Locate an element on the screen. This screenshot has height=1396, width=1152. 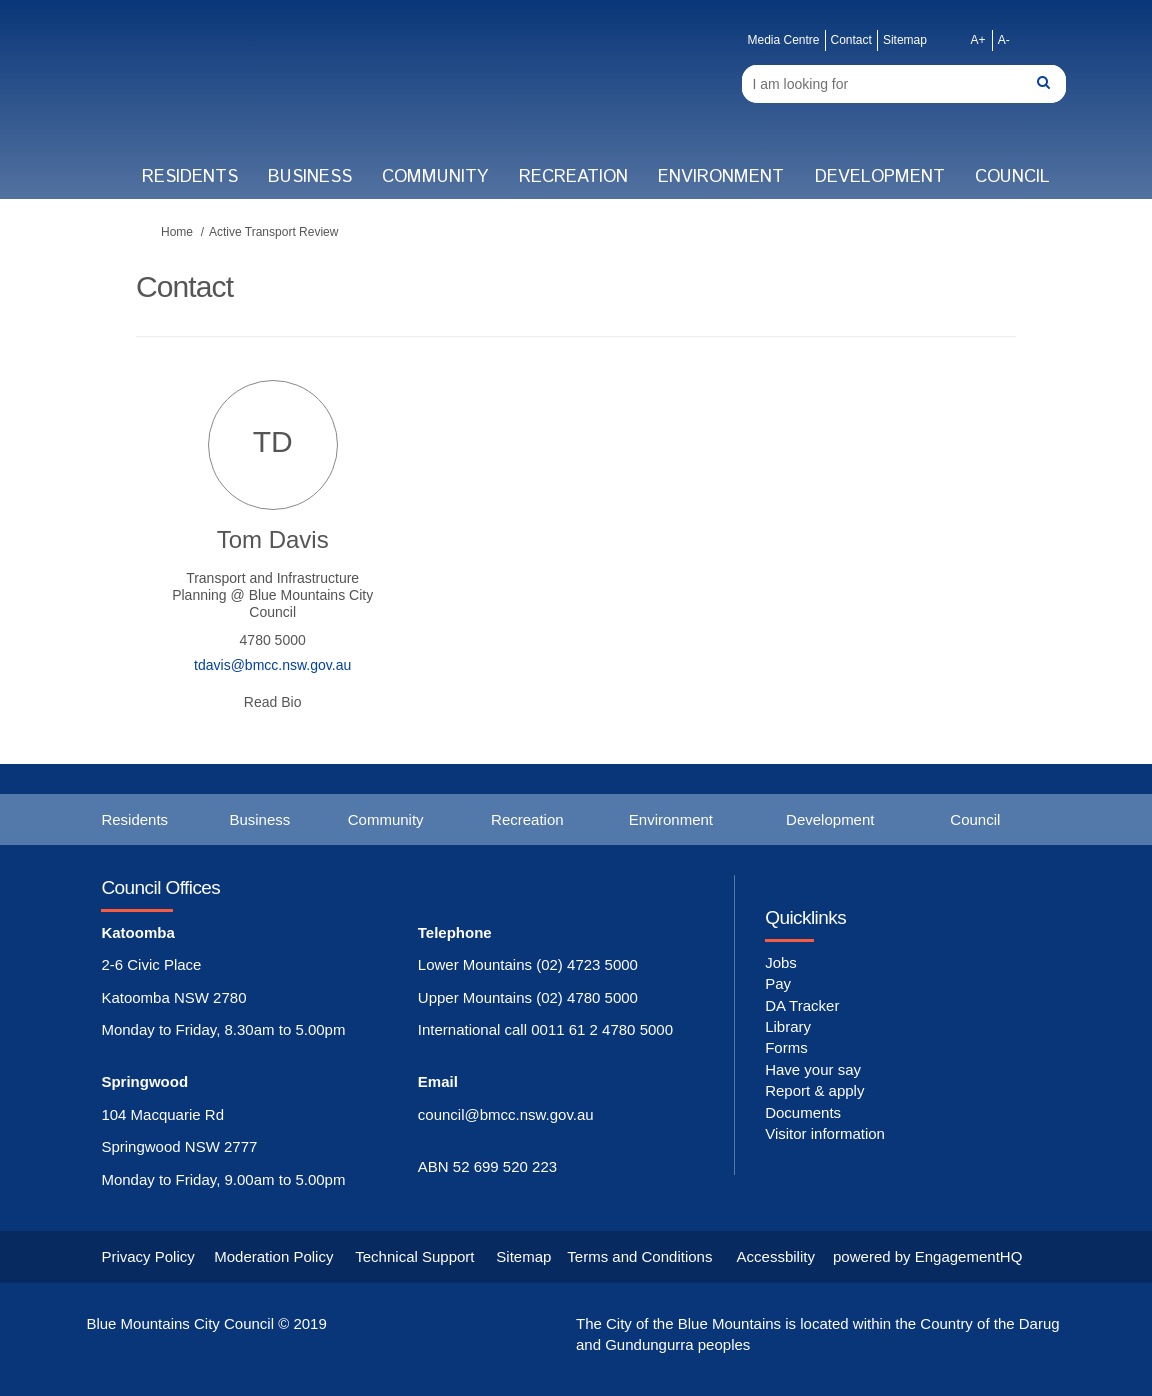
DA Tracker is located at coordinates (802, 1005).